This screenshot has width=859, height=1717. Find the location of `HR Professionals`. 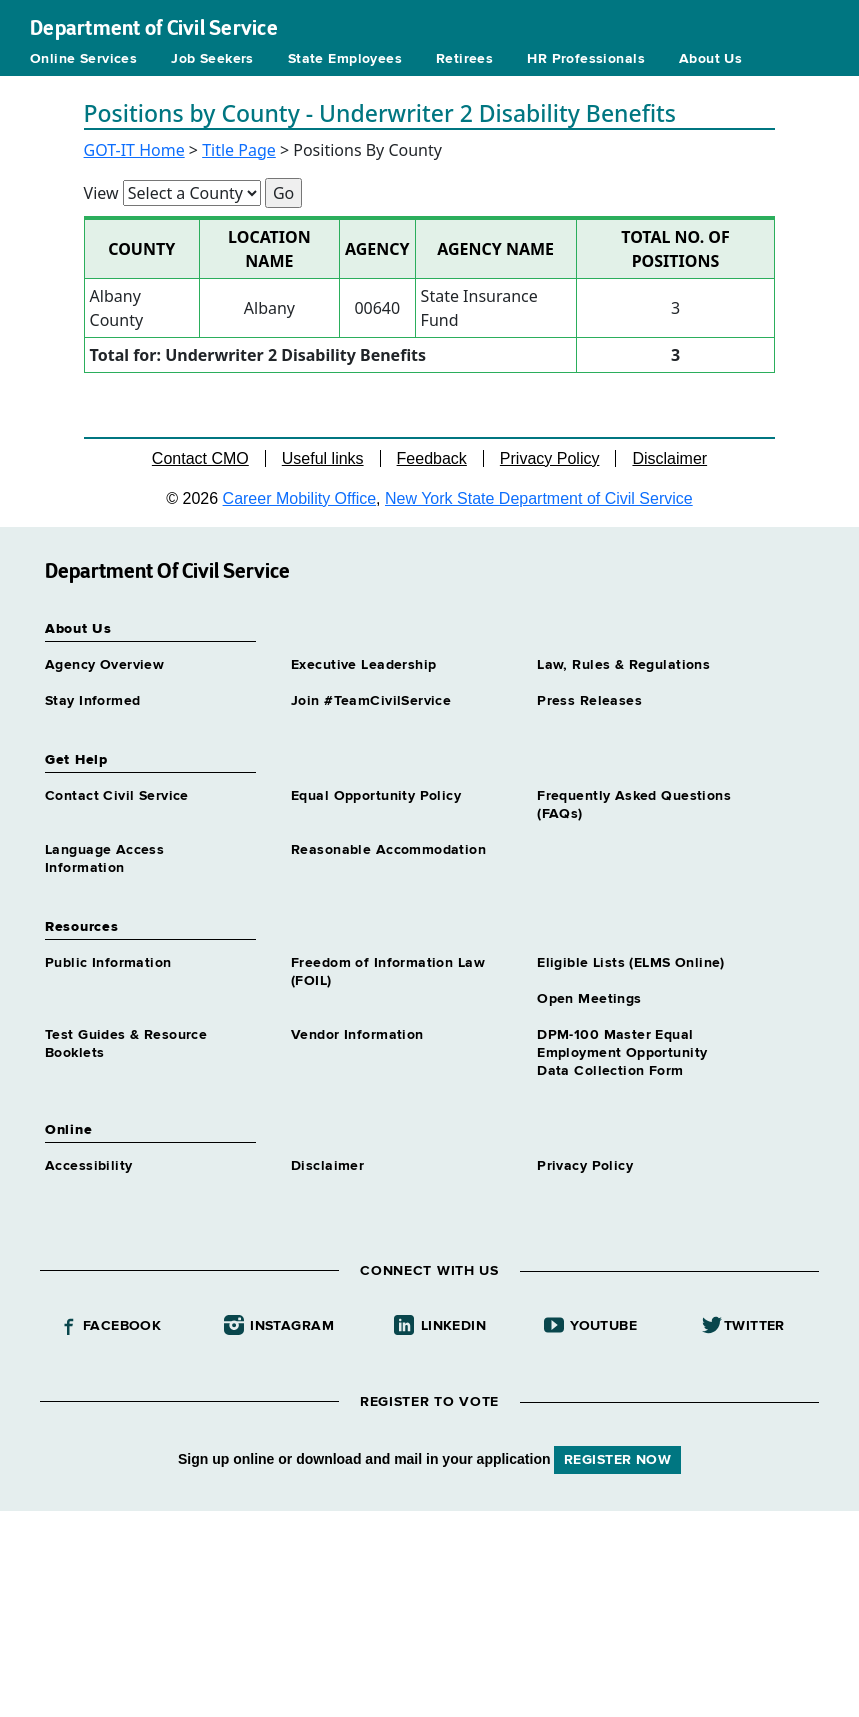

HR Professionals is located at coordinates (586, 59).